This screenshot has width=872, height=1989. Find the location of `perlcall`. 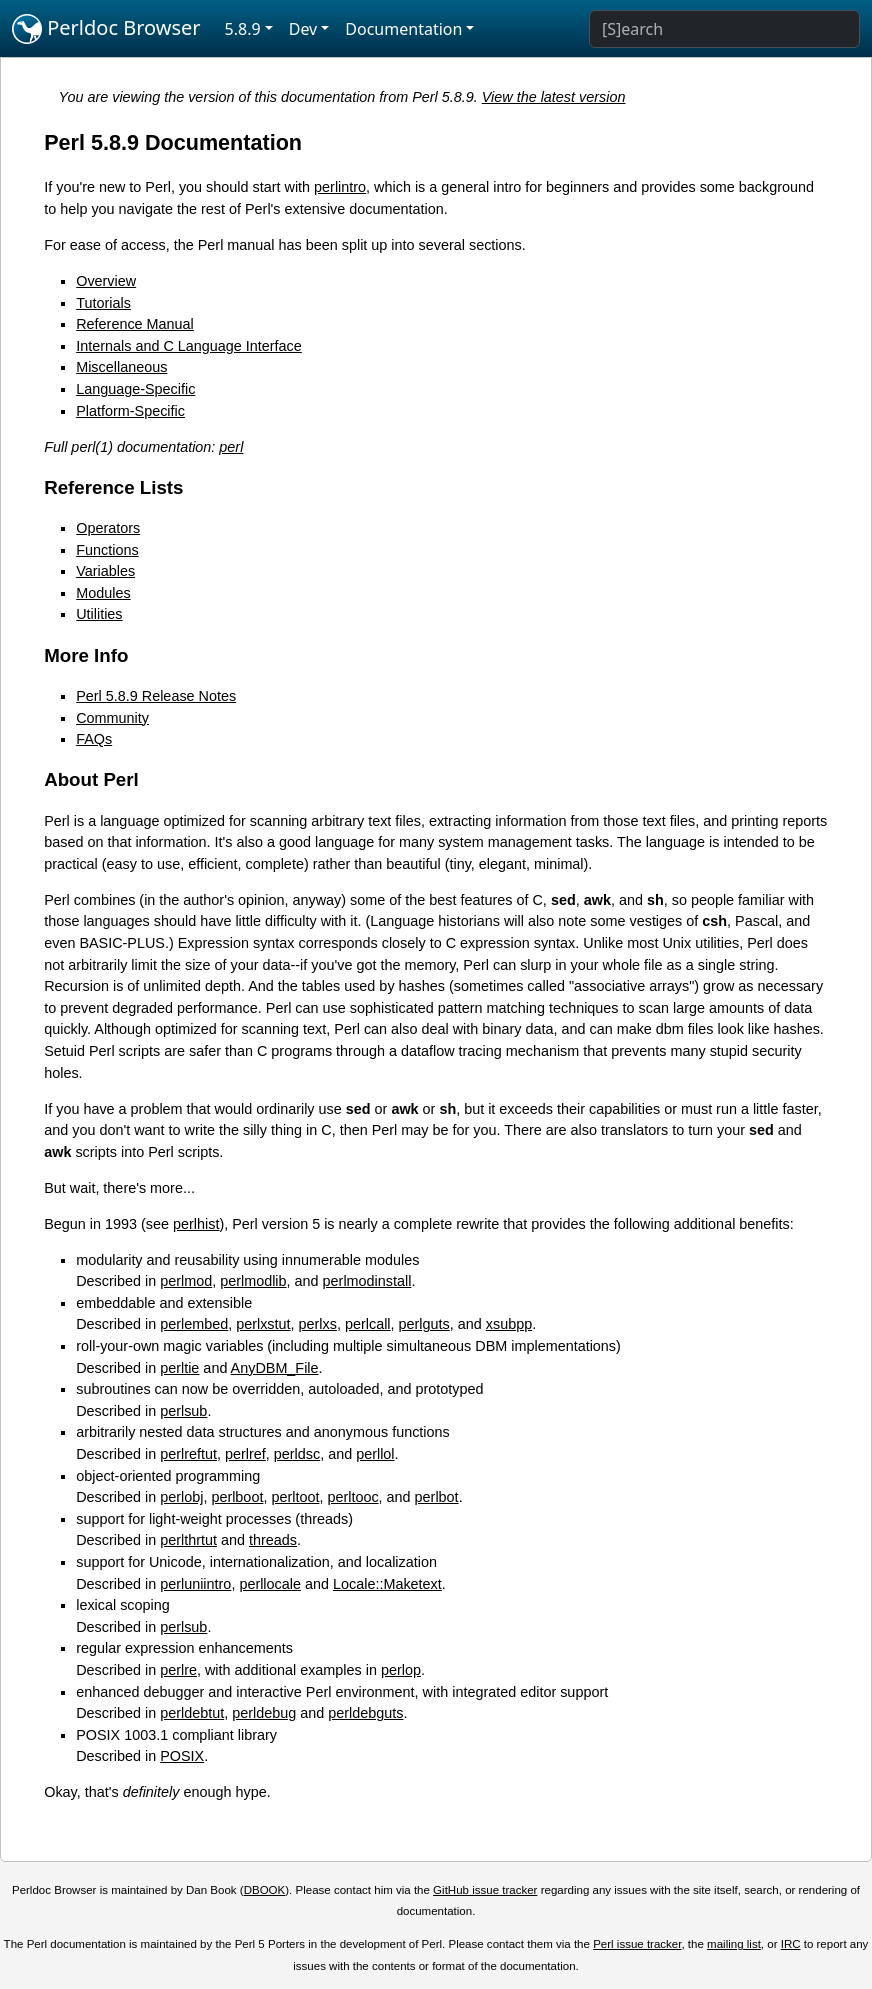

perlcall is located at coordinates (368, 1324).